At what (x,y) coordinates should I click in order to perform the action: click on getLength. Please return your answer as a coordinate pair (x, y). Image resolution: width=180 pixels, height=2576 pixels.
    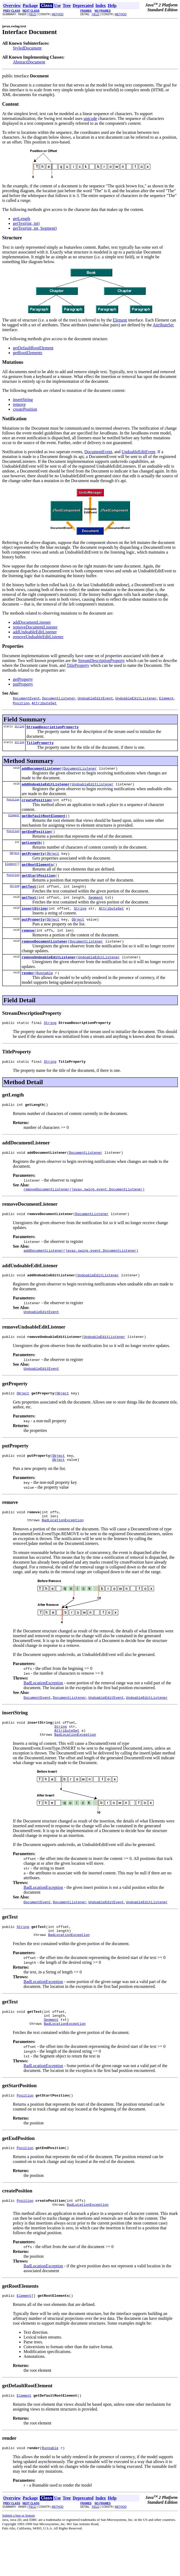
    Looking at the image, I should click on (21, 218).